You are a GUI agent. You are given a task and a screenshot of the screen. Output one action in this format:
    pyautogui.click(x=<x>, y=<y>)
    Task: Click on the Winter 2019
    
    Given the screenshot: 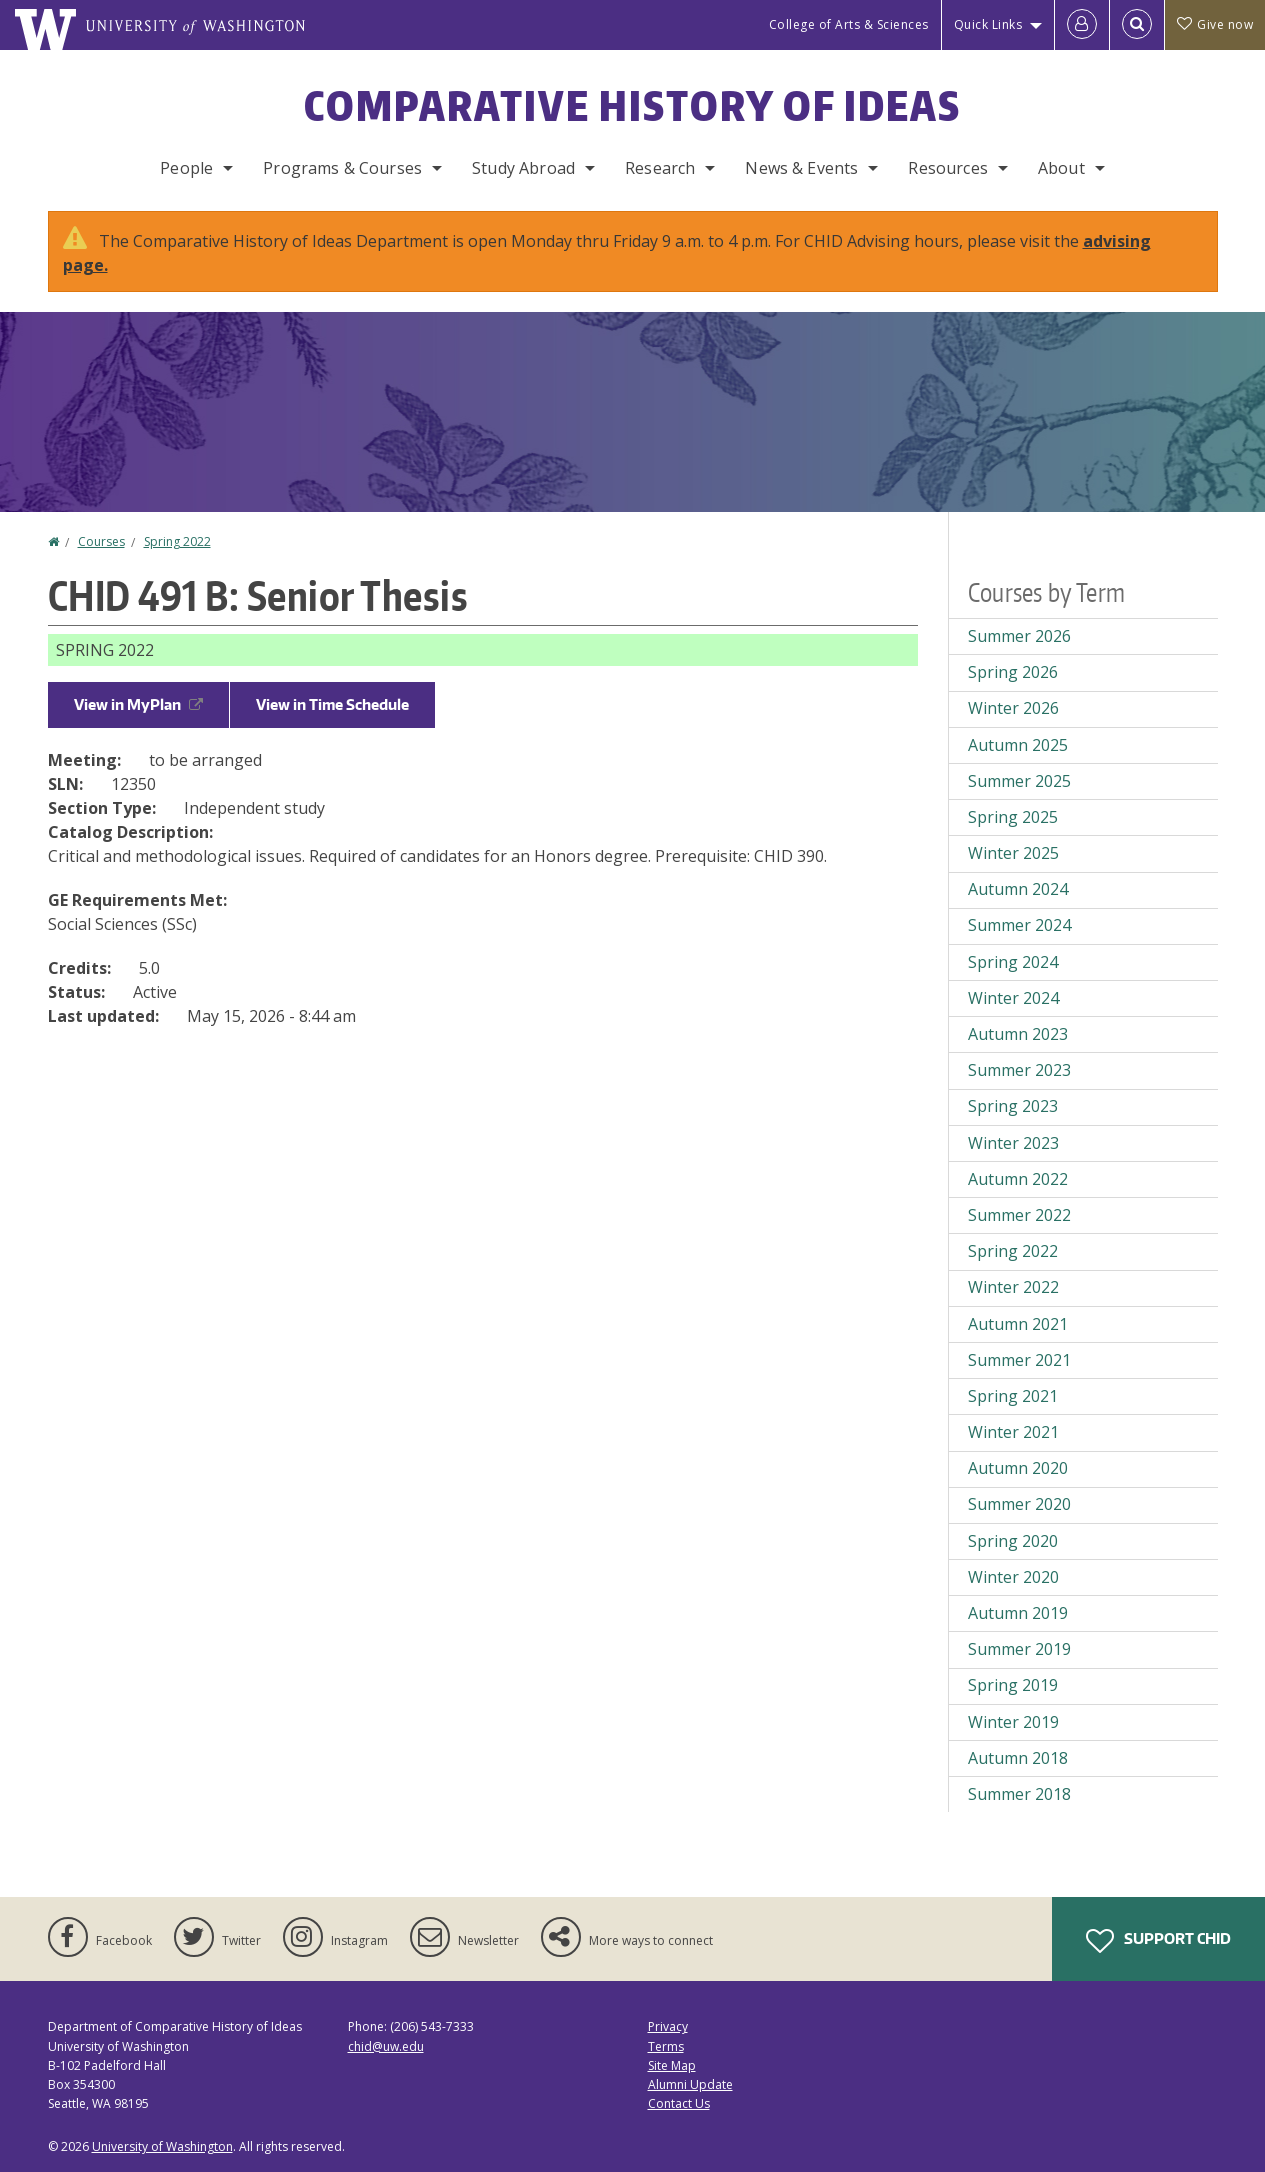 What is the action you would take?
    pyautogui.click(x=1013, y=1722)
    